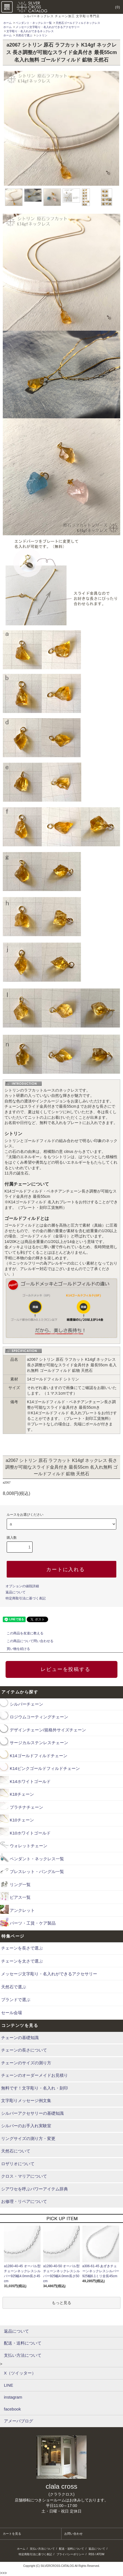  I want to click on 天然石ゴールドフィルドネックレス, so click(78, 22).